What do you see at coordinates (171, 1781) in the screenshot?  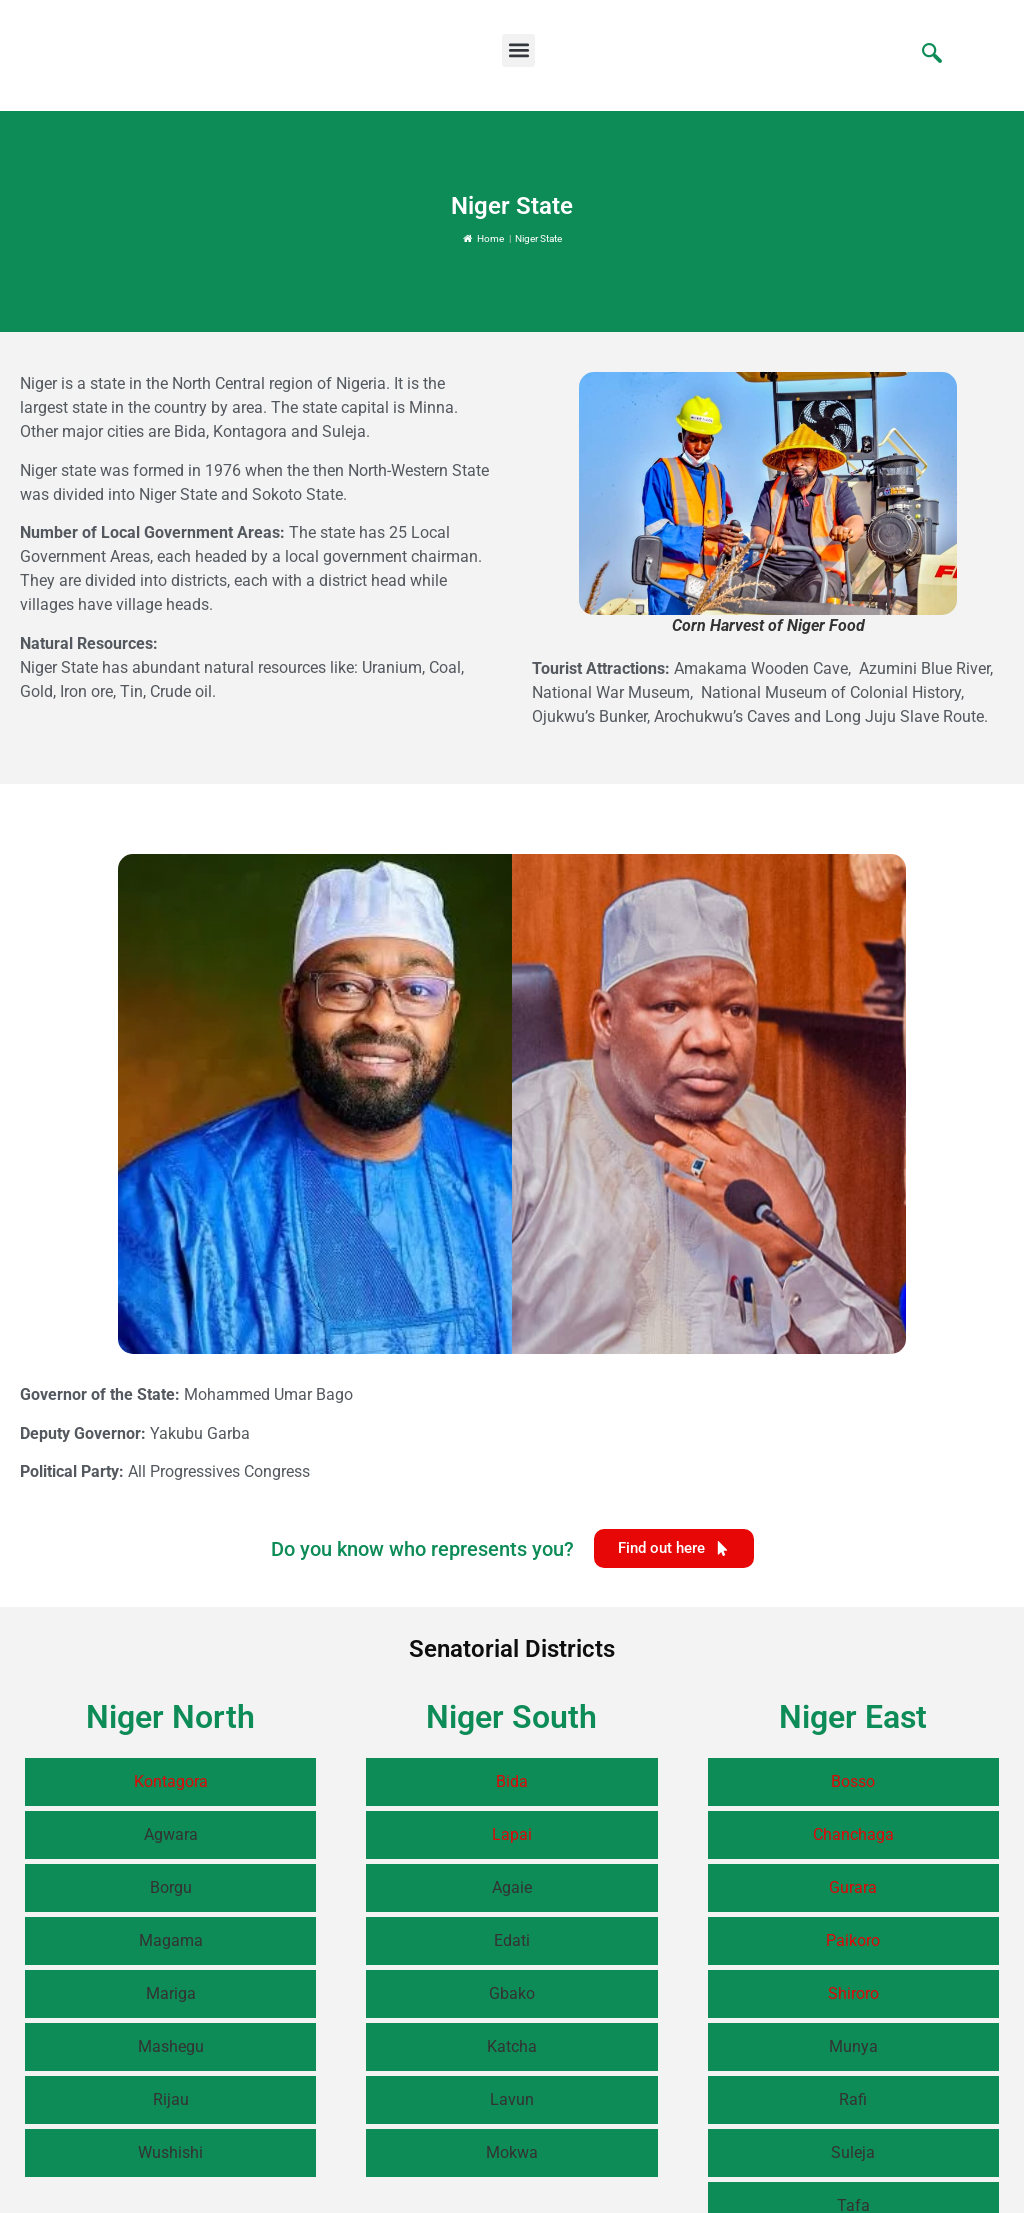 I see `Kontagora` at bounding box center [171, 1781].